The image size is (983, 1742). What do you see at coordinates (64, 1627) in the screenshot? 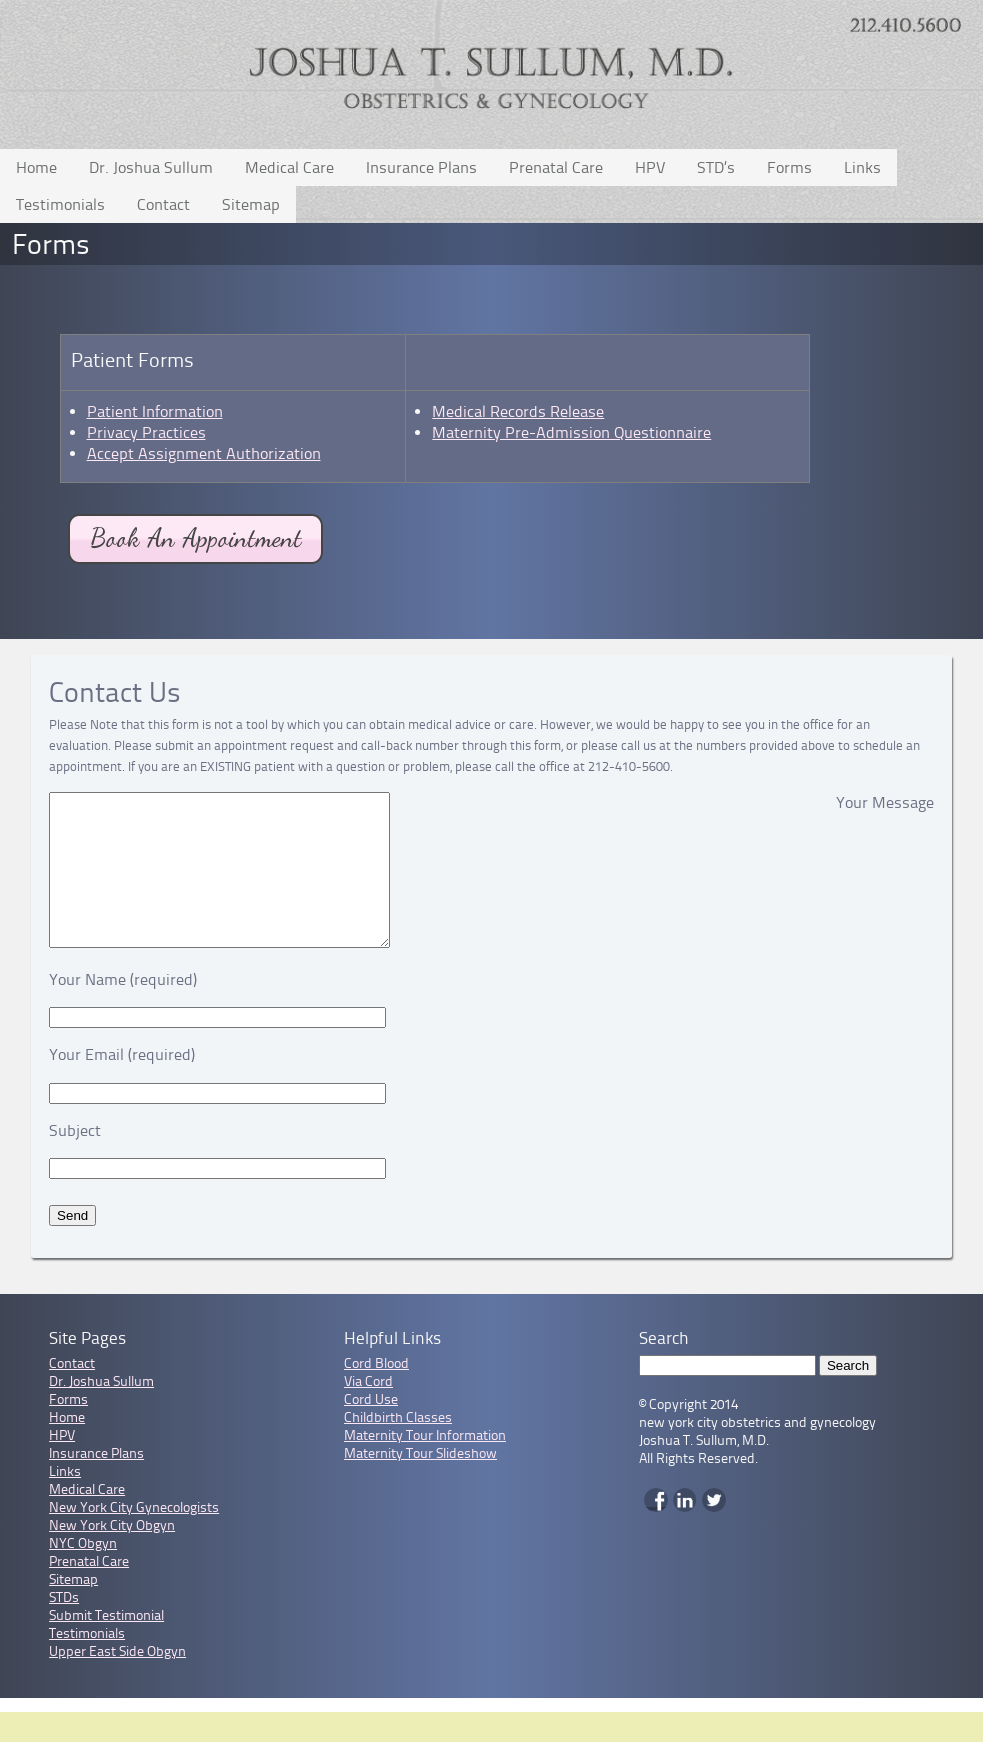
I see `STDs` at bounding box center [64, 1627].